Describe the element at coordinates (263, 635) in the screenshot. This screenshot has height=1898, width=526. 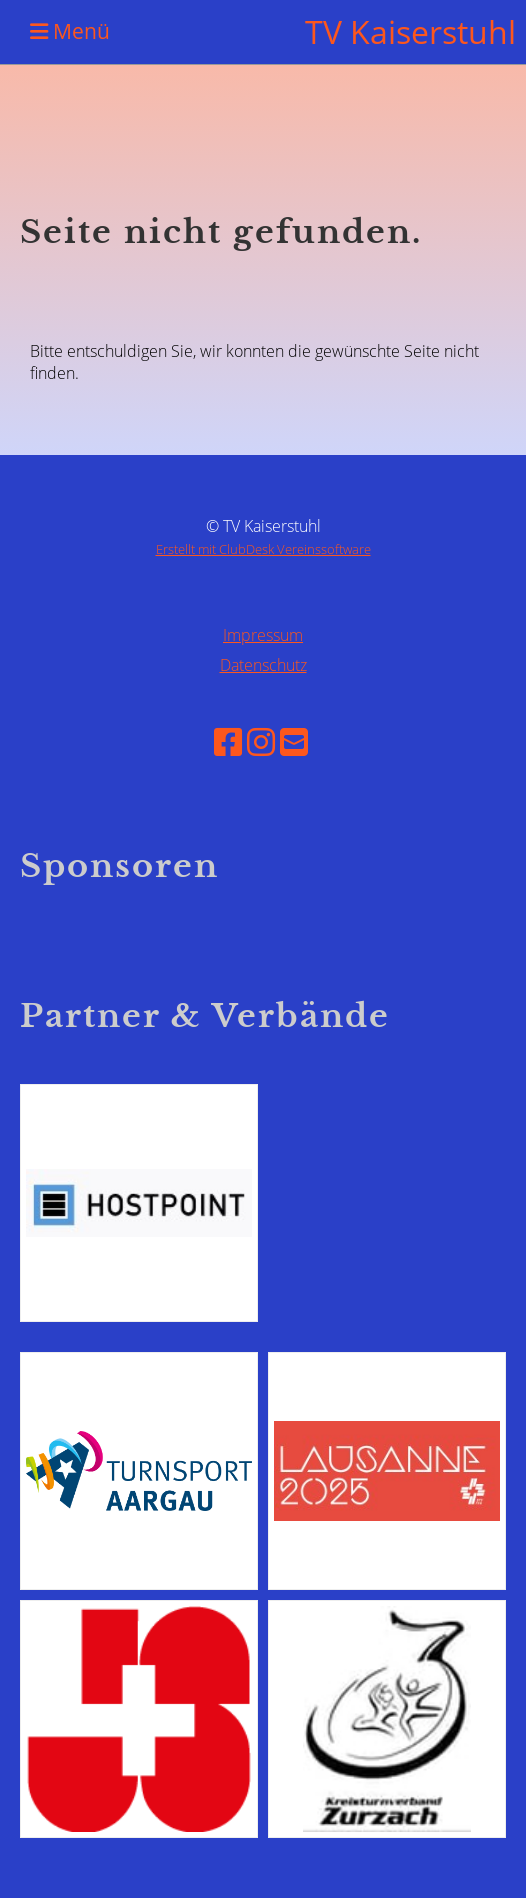
I see `Impressum` at that location.